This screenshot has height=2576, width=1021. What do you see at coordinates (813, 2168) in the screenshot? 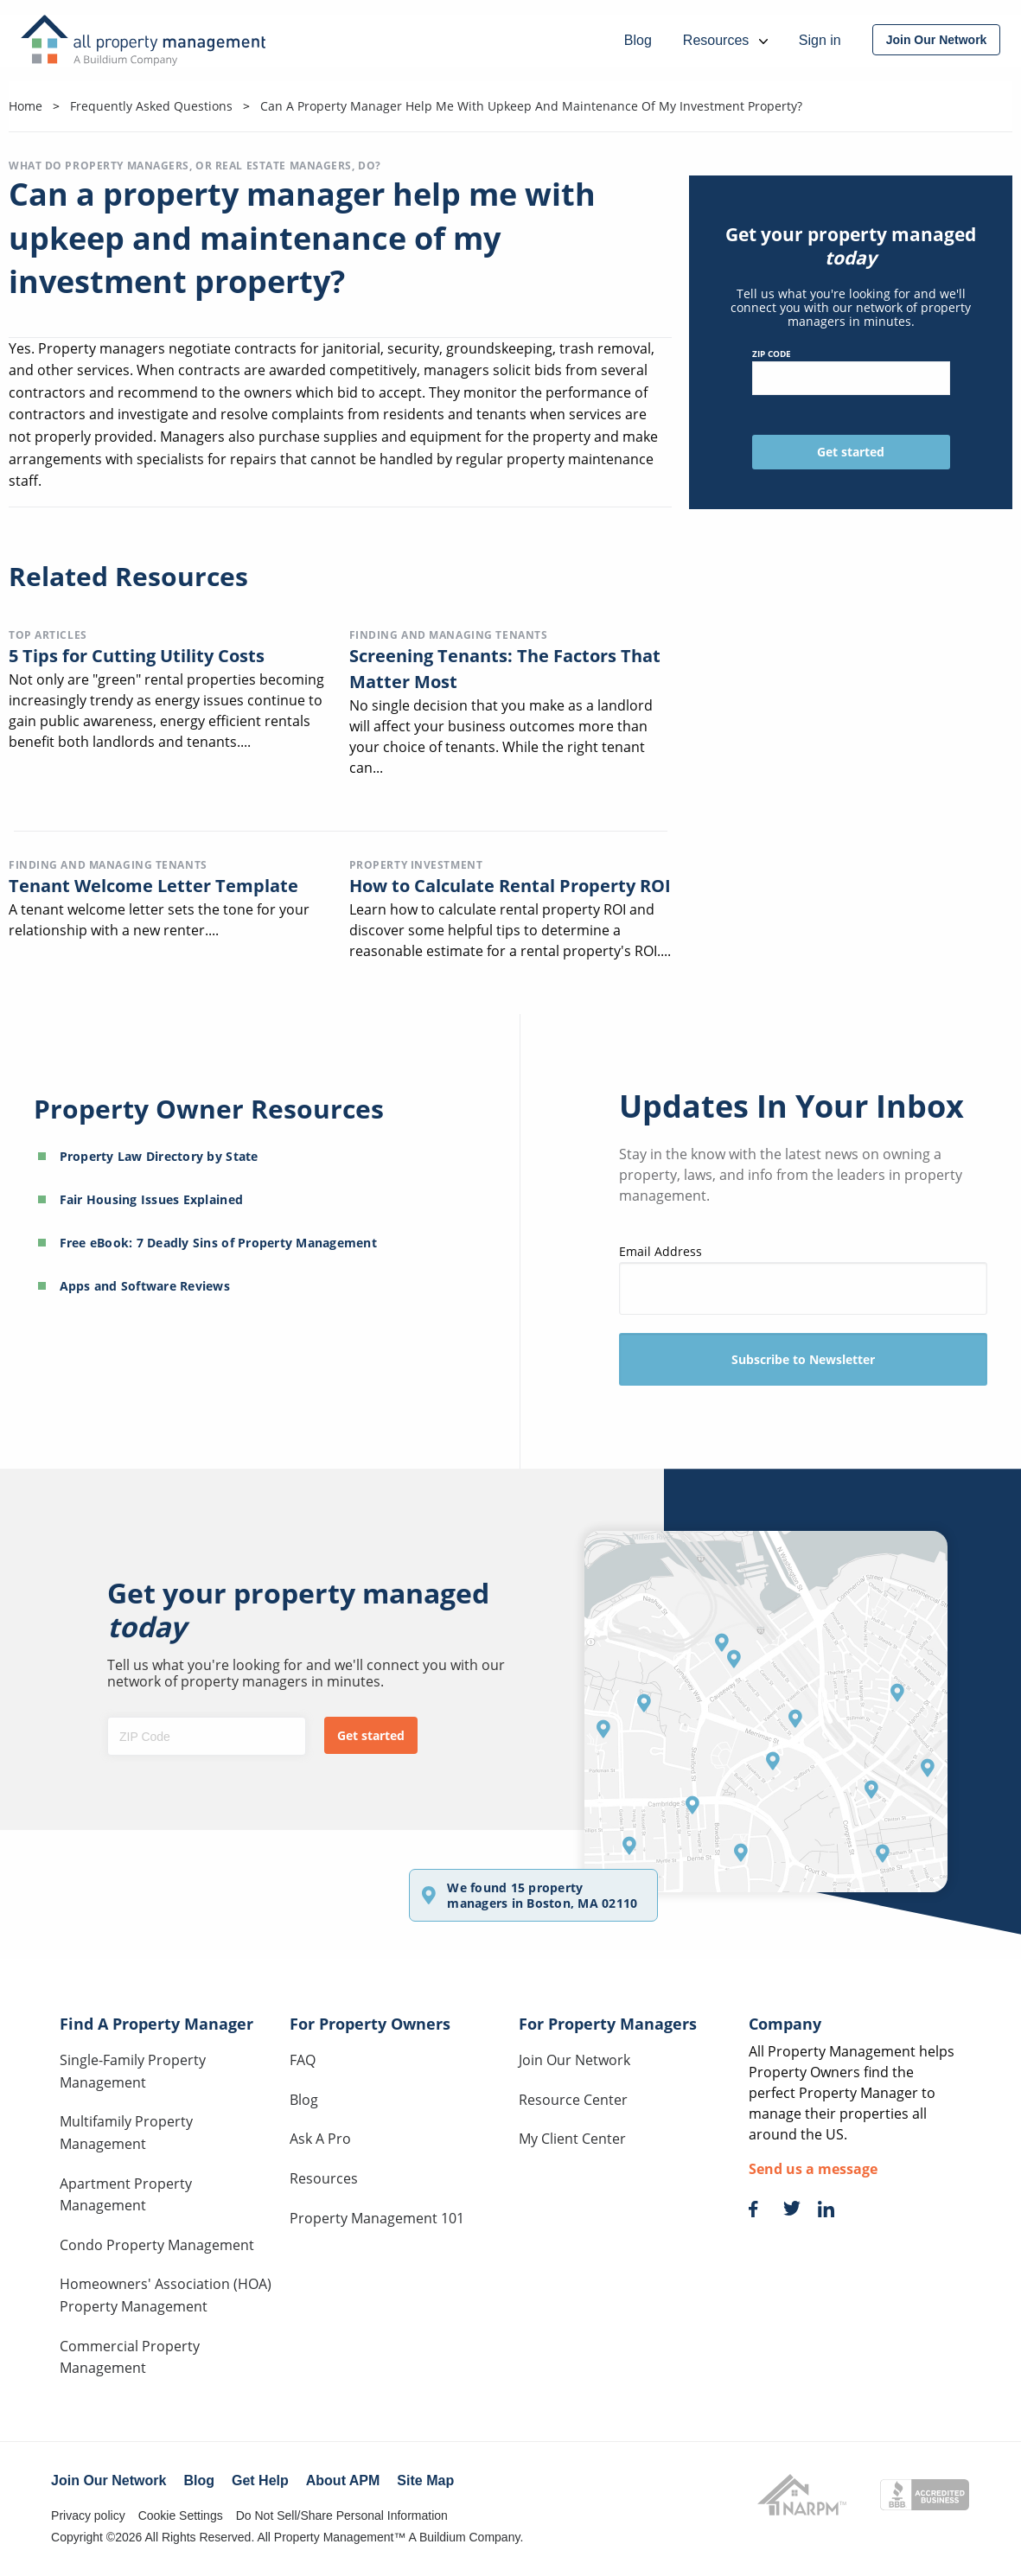
I see `Send us a message` at bounding box center [813, 2168].